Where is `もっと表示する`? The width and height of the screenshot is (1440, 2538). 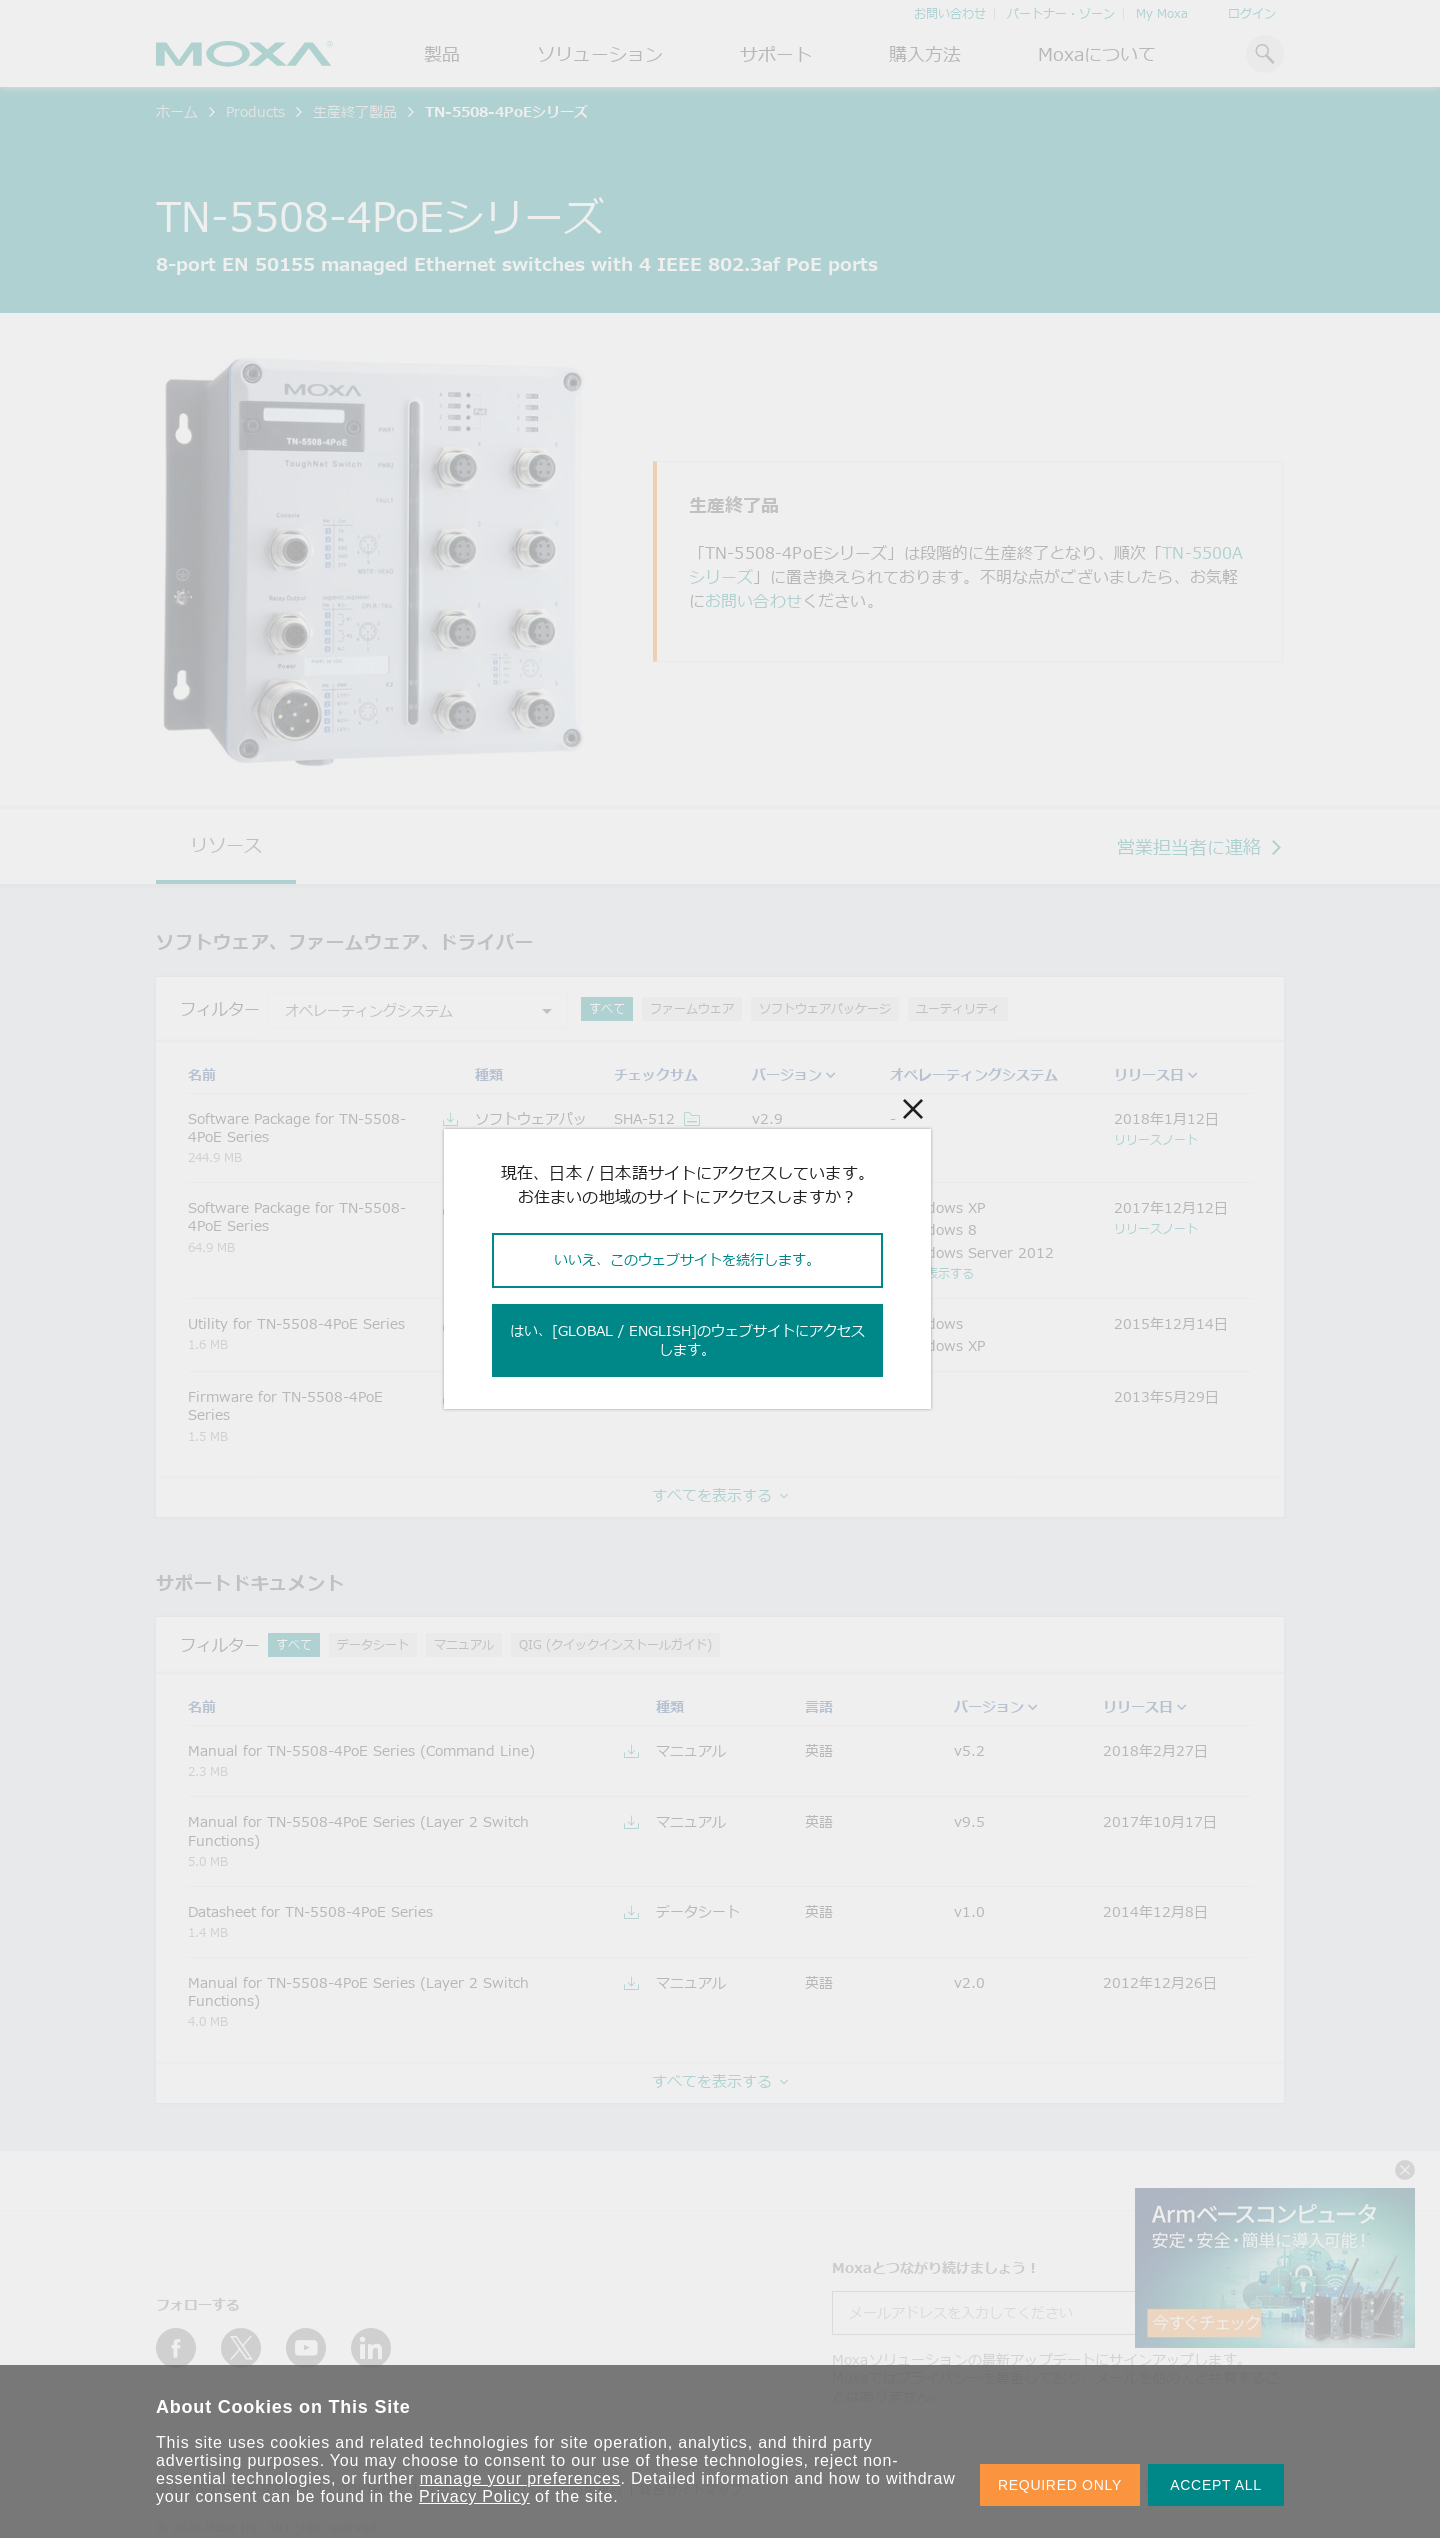 もっと表示する is located at coordinates (932, 1273).